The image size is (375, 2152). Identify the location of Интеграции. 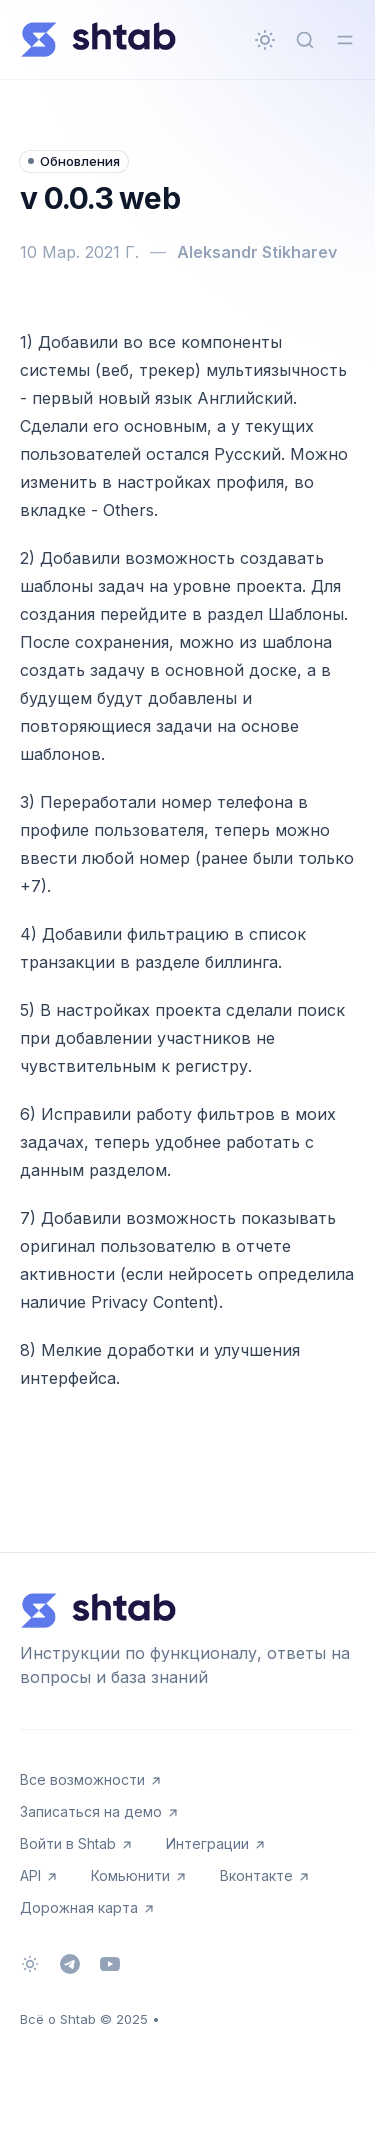
(216, 1843).